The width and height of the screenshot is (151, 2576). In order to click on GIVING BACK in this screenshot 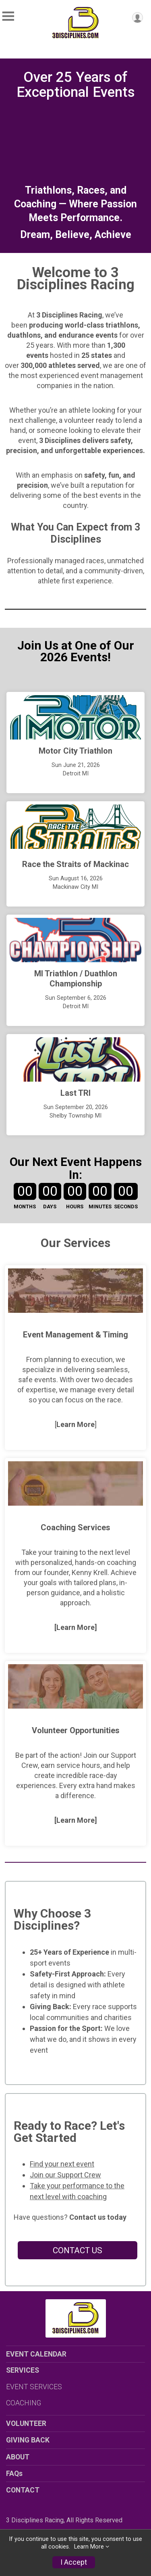, I will do `click(28, 2440)`.